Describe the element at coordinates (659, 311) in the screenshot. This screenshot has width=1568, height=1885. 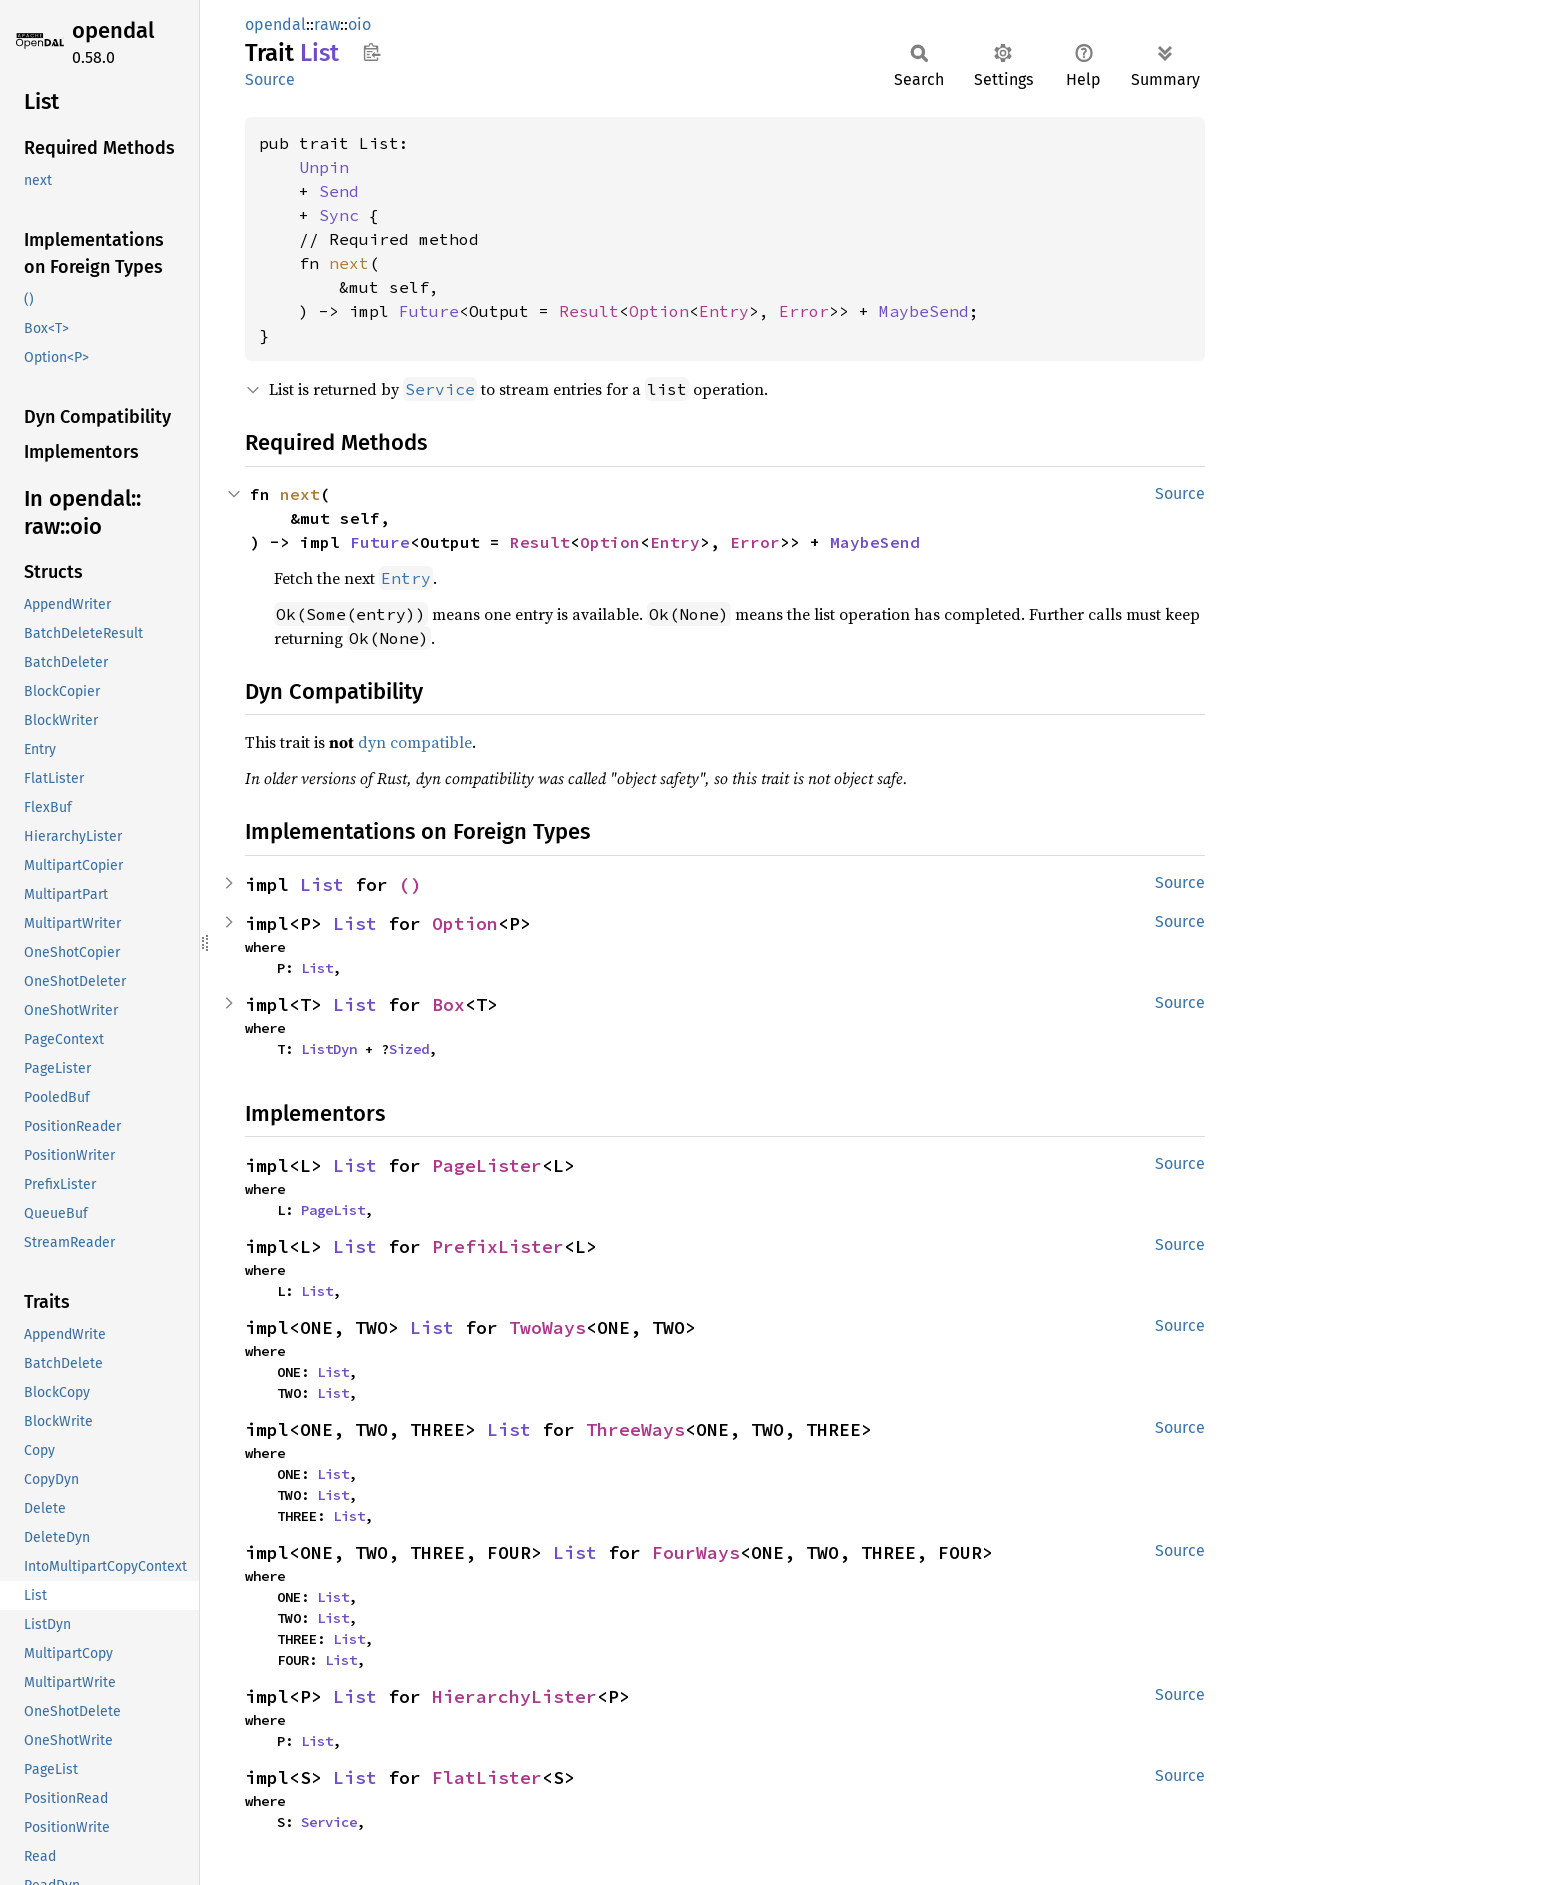
I see `Option` at that location.